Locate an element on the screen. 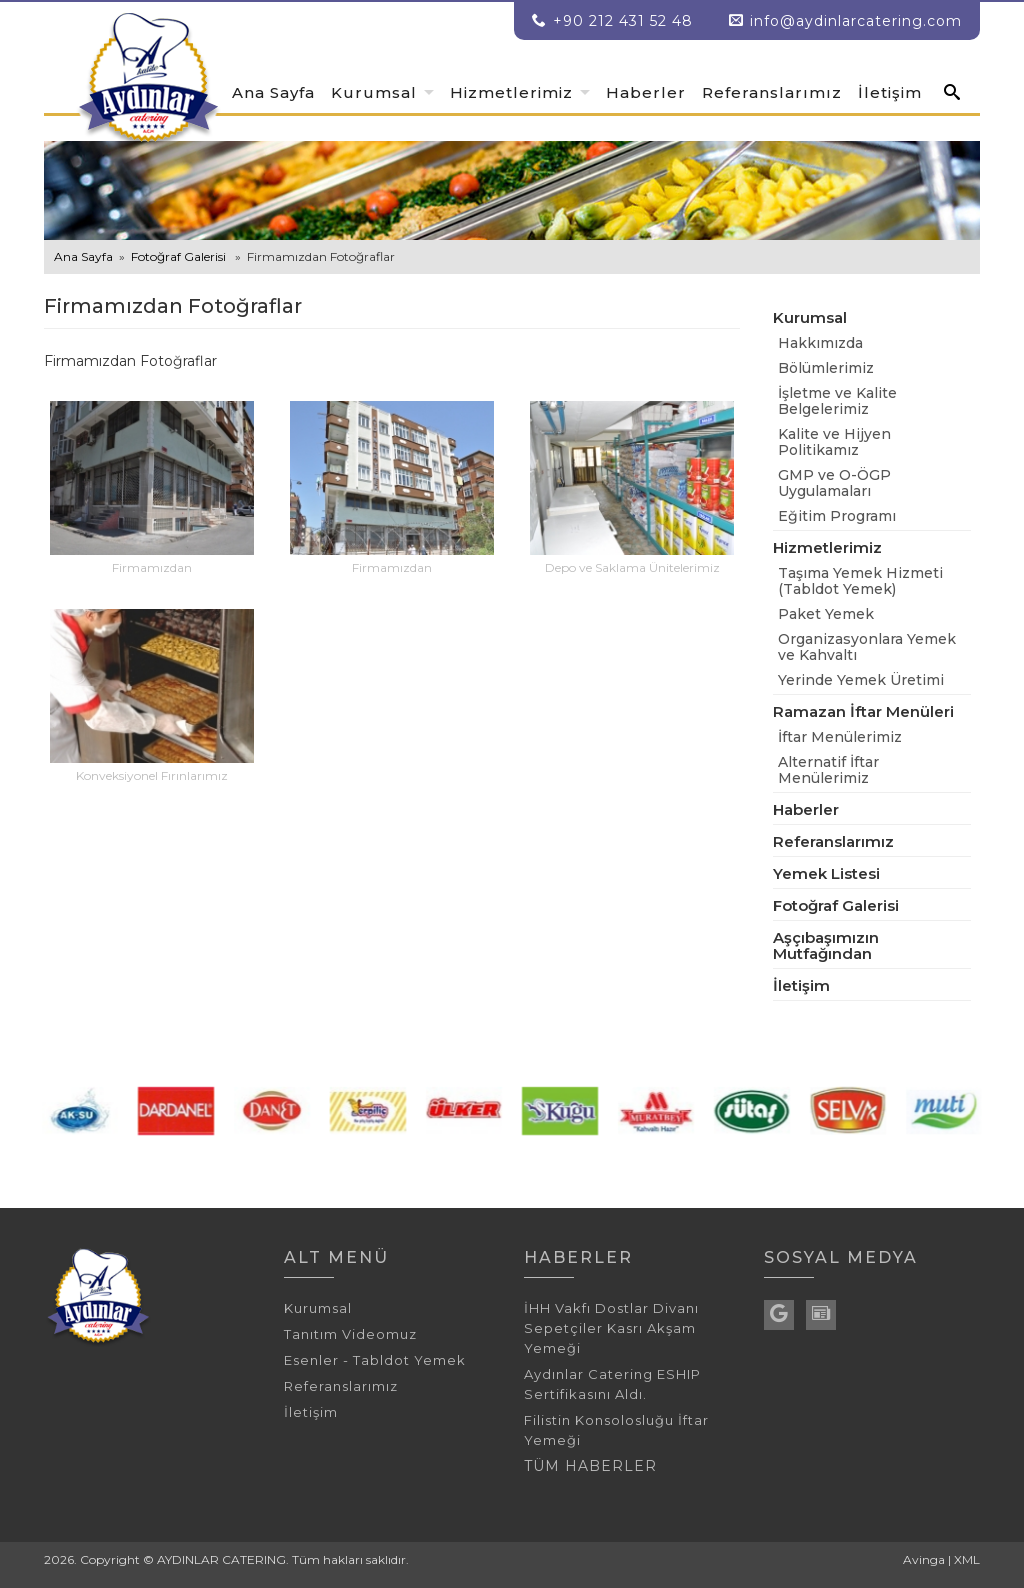 The height and width of the screenshot is (1588, 1024). Yerinde Yemek Üretimi is located at coordinates (861, 680).